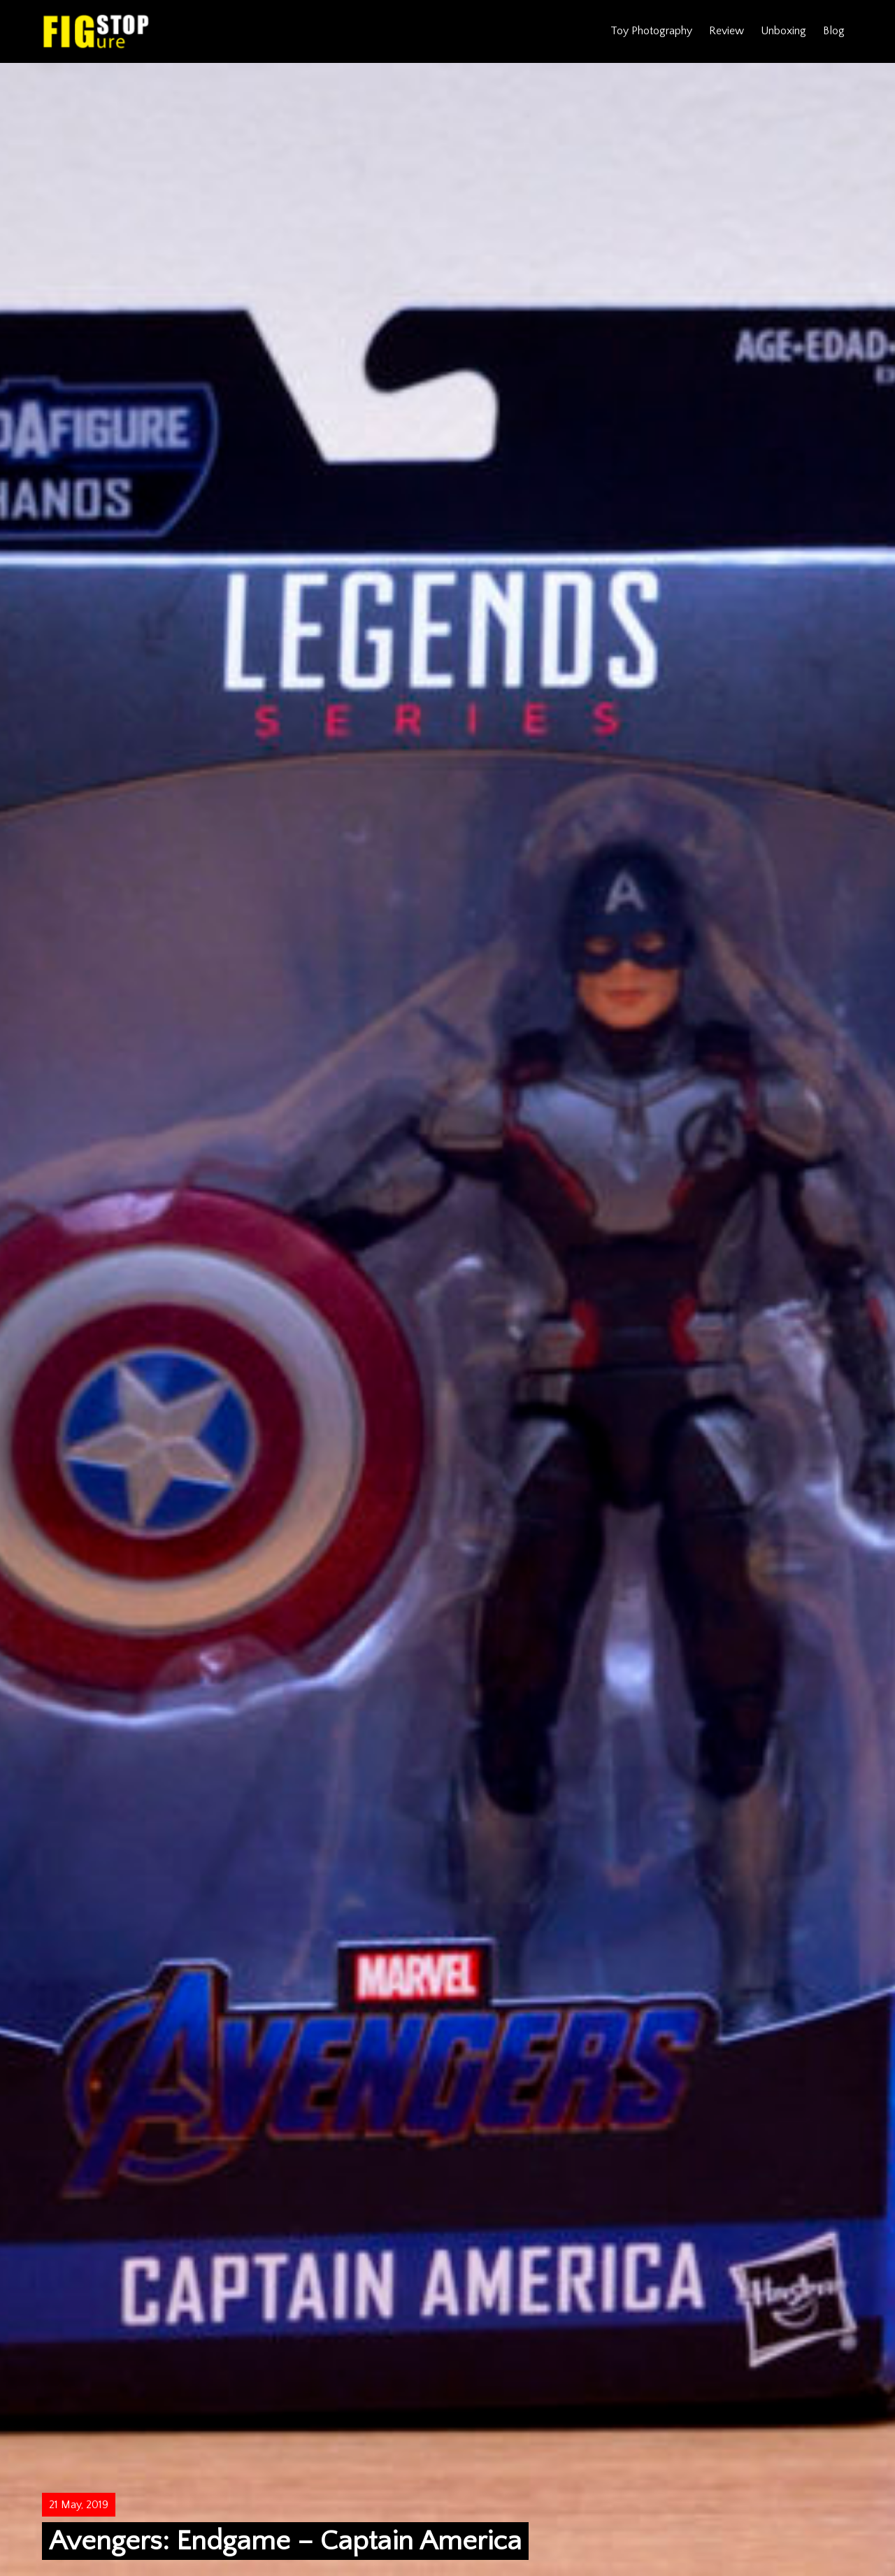 The image size is (895, 2576). Describe the element at coordinates (834, 30) in the screenshot. I see `Blog` at that location.